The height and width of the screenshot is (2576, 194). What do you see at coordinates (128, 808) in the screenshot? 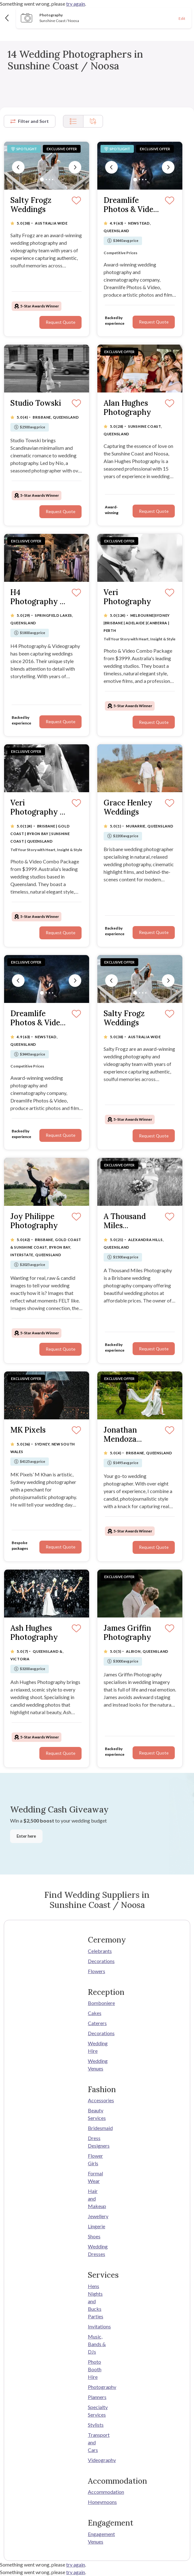
I see `Grace Henley Weddings` at bounding box center [128, 808].